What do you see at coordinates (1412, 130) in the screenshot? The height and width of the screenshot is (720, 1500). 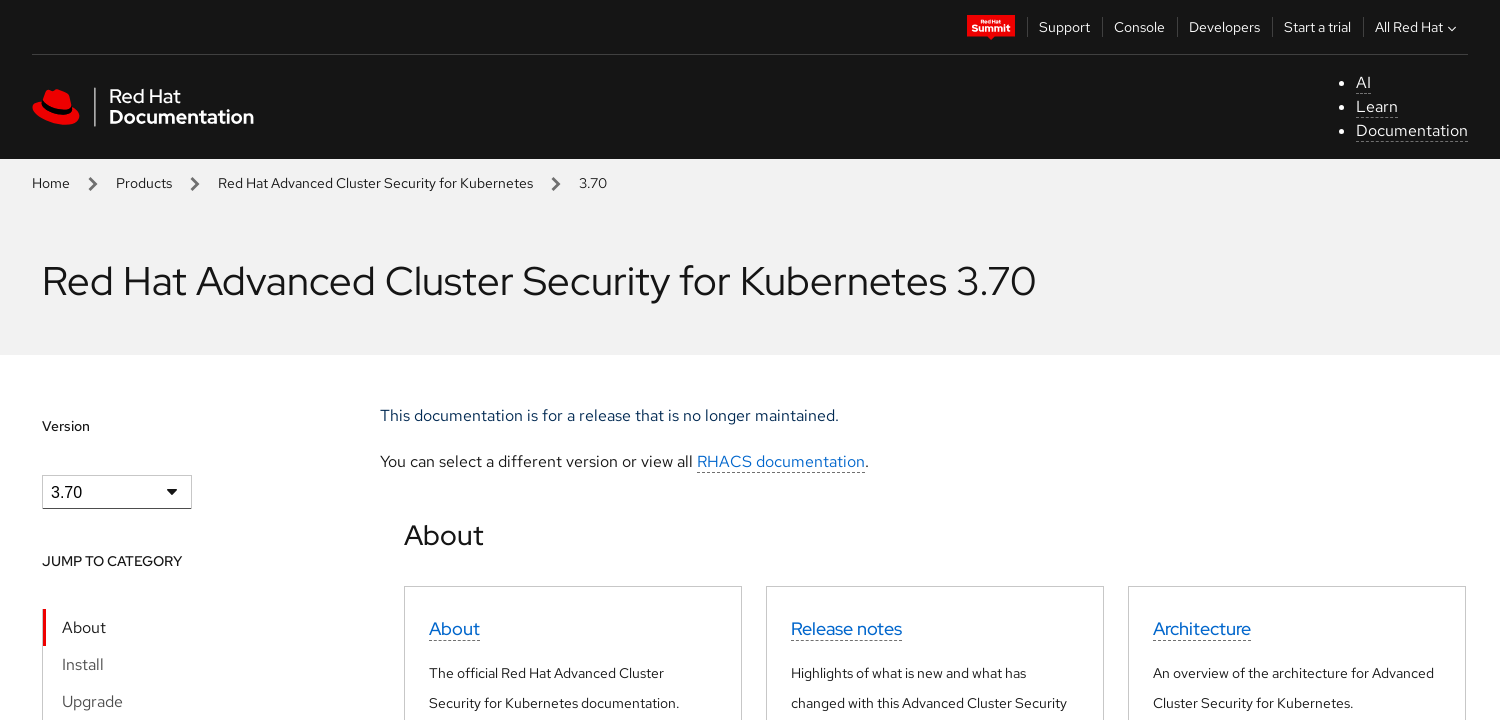 I see `Documentation` at bounding box center [1412, 130].